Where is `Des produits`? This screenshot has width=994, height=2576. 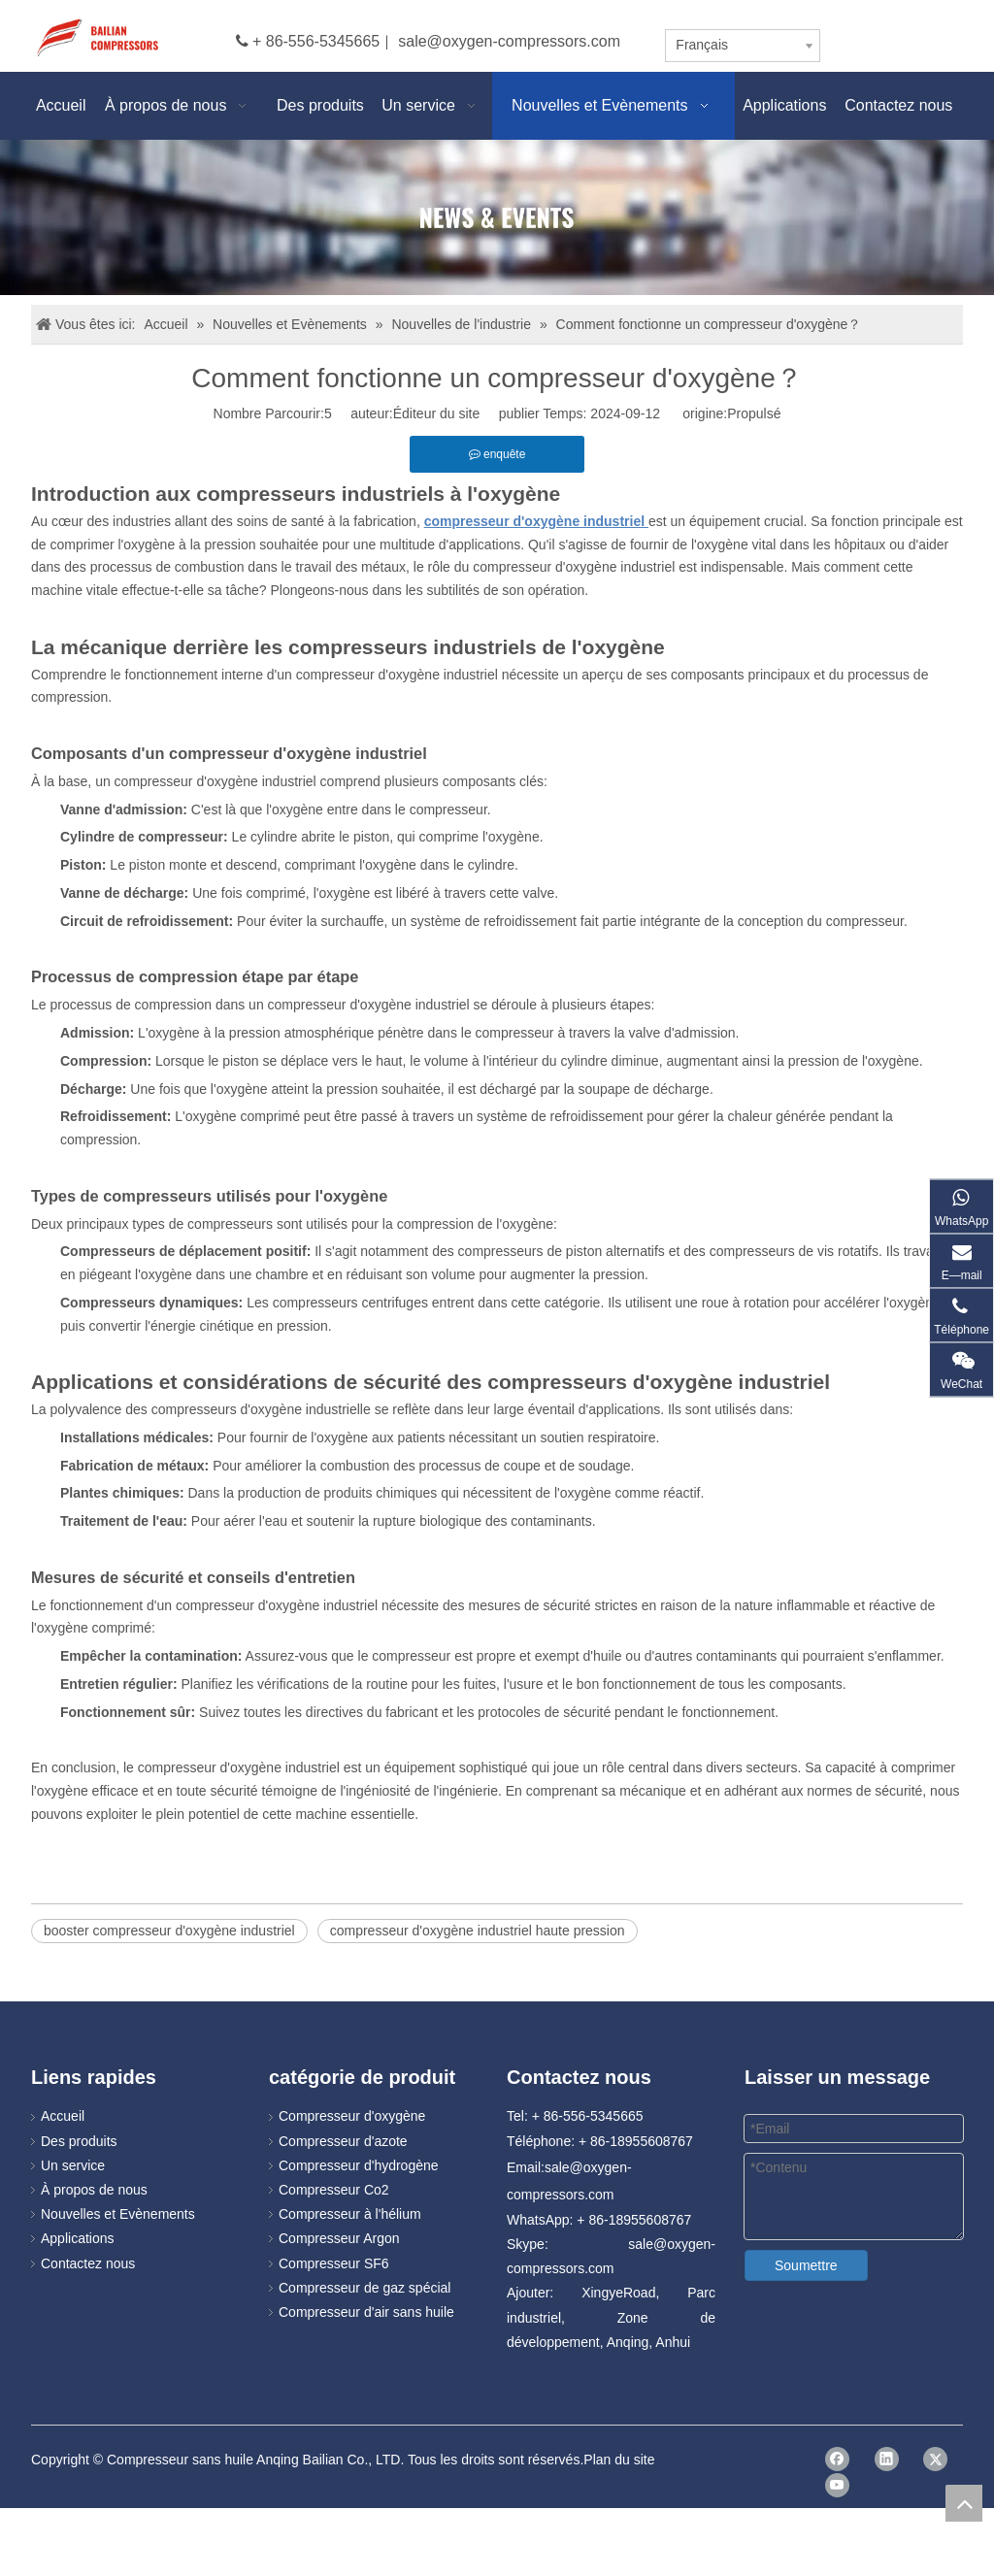
Des produits is located at coordinates (79, 2141).